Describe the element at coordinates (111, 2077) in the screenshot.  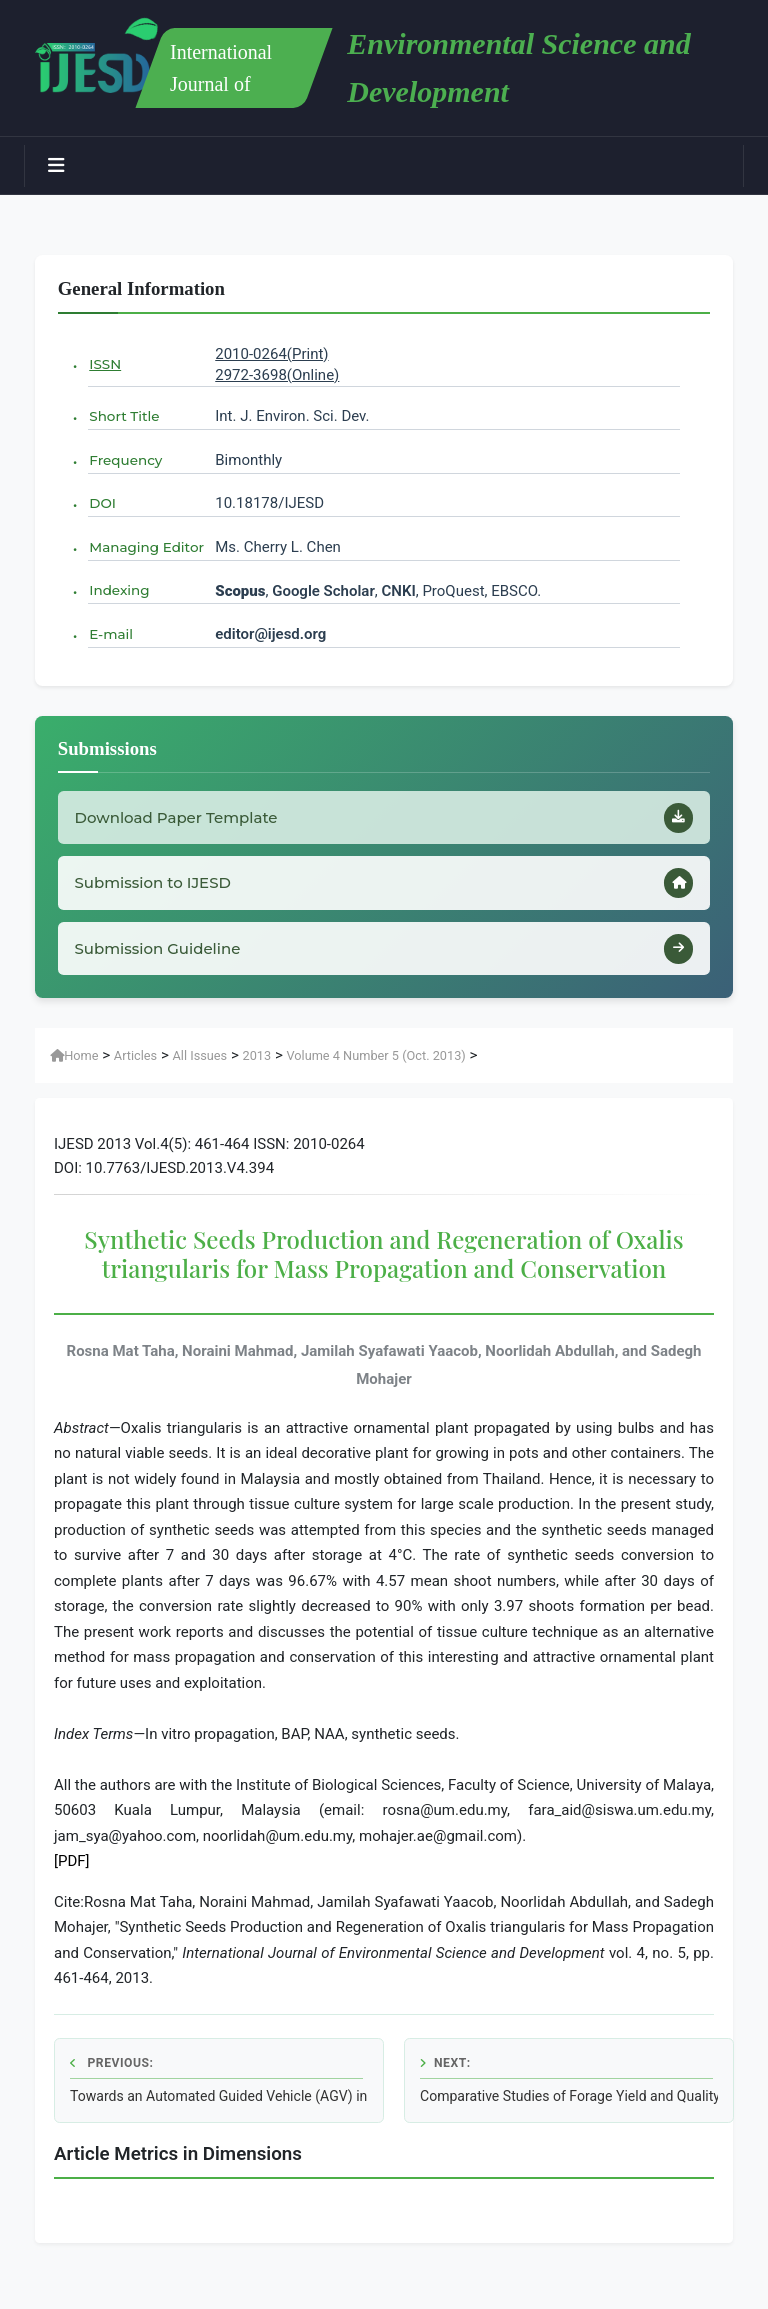
I see `Previous:` at that location.